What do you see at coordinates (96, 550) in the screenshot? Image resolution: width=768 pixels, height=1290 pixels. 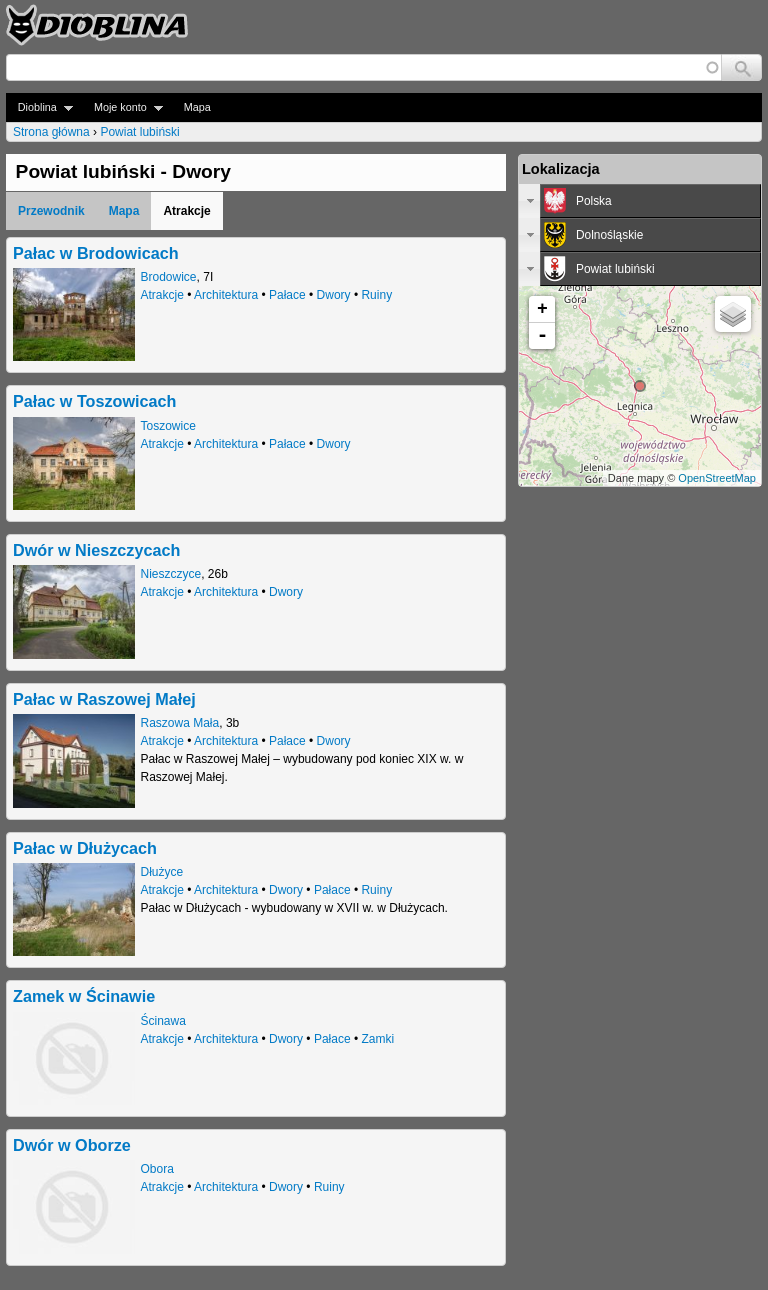 I see `Dwór w Nieszczycach` at bounding box center [96, 550].